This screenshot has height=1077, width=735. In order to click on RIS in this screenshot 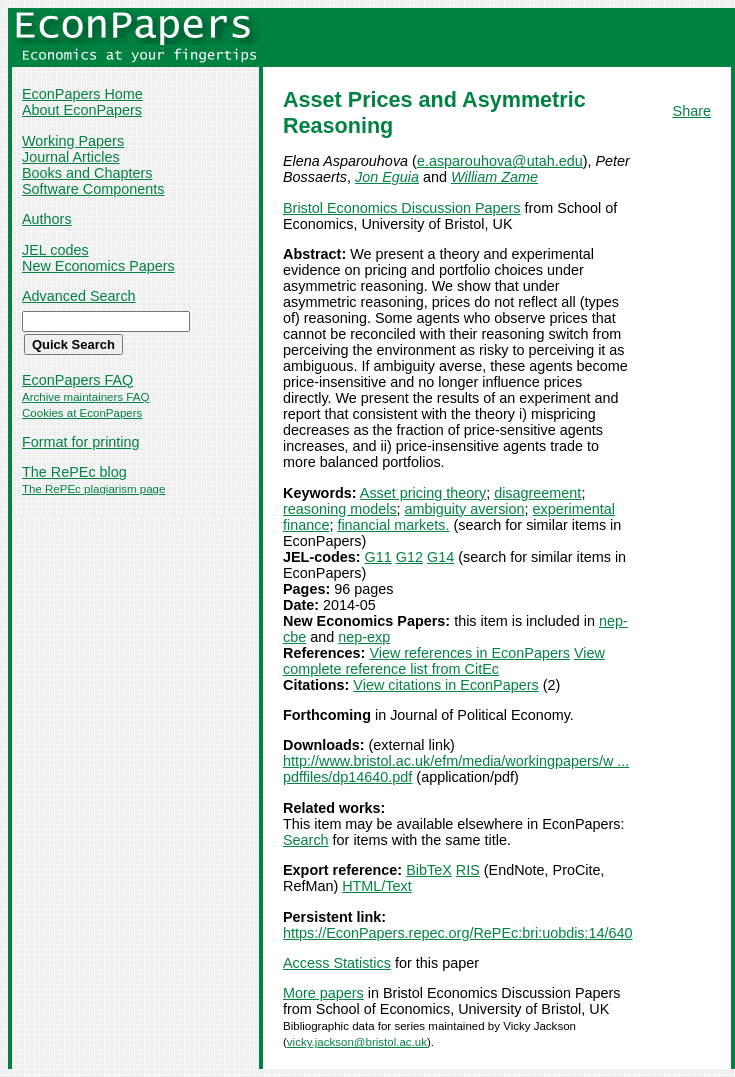, I will do `click(468, 870)`.